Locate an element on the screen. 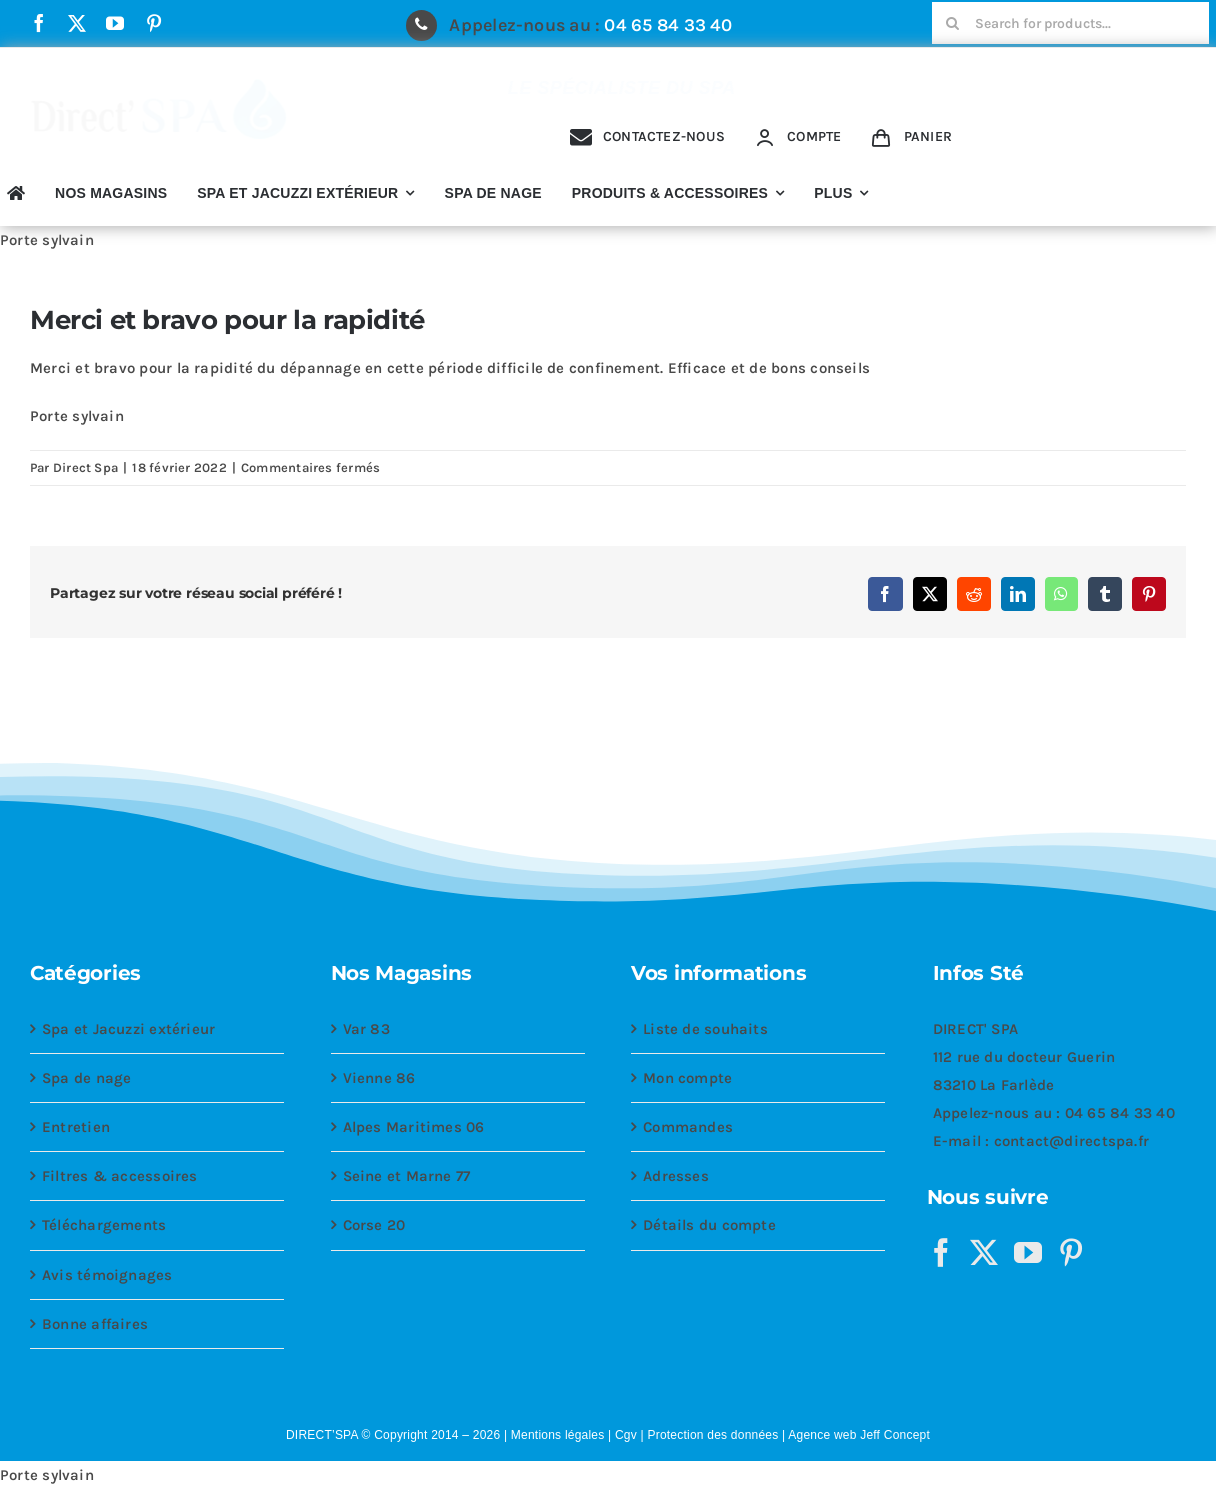  Protection des données is located at coordinates (712, 1435).